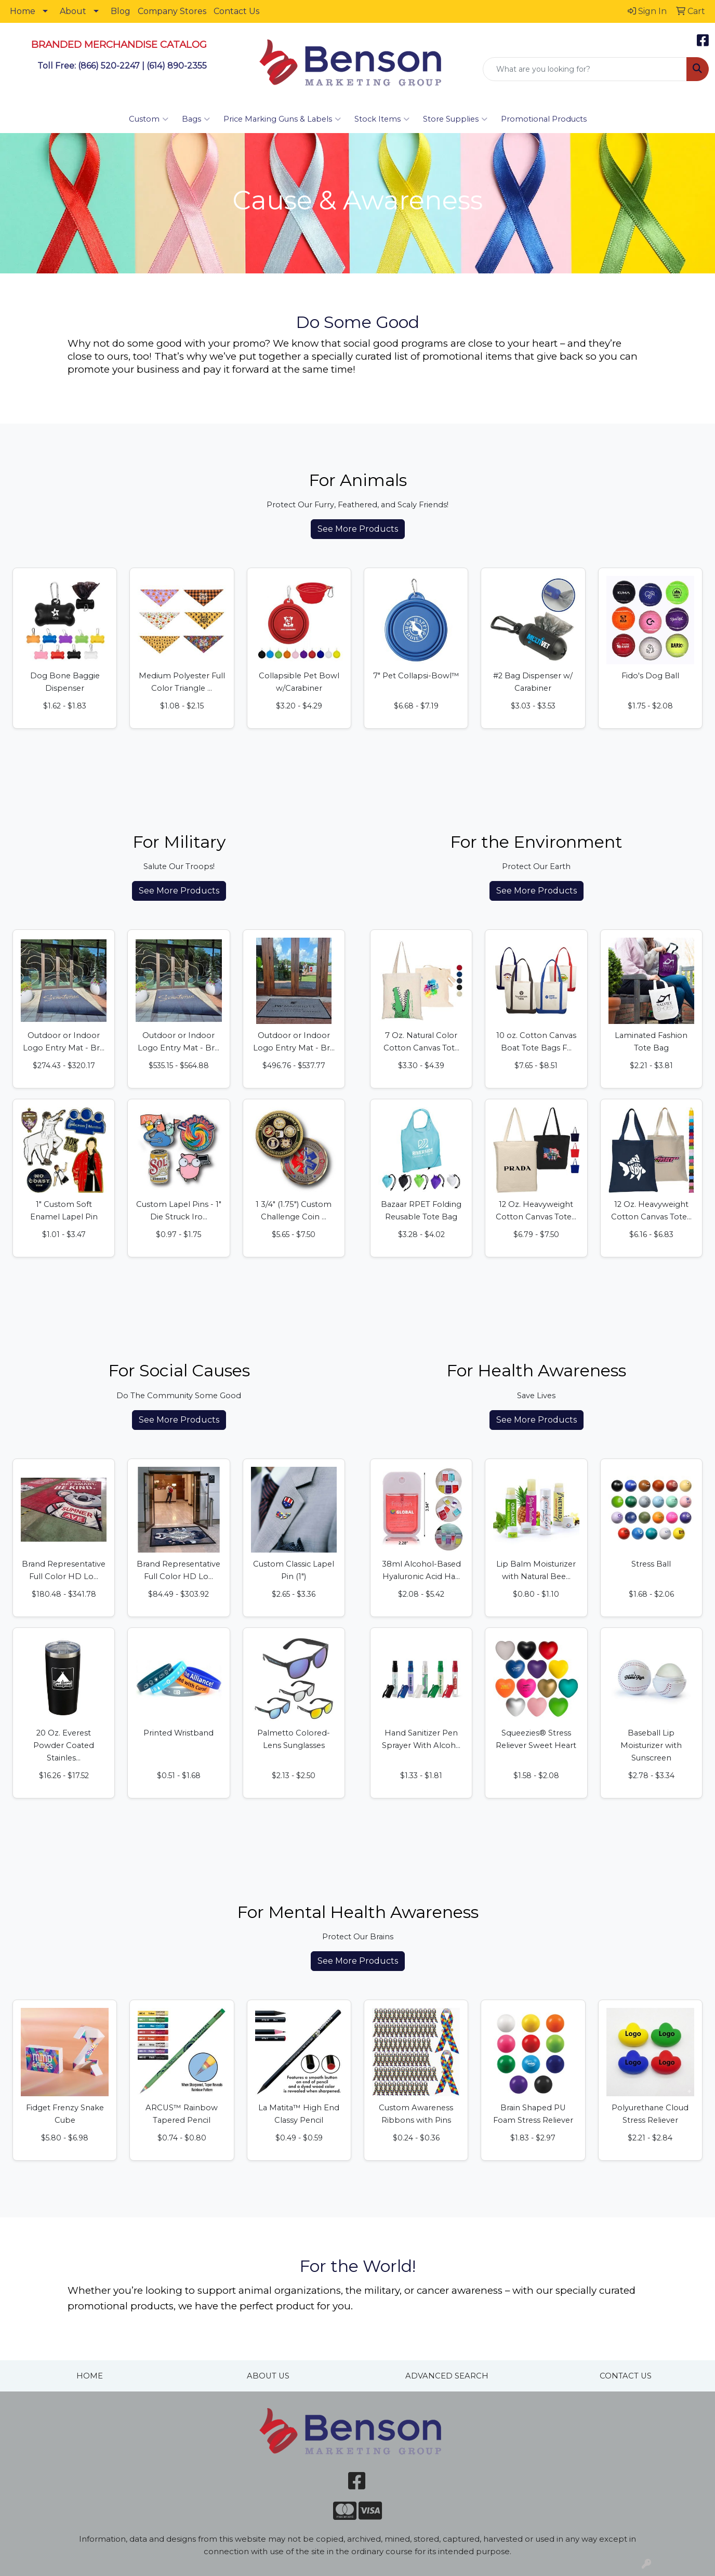  I want to click on Promotional Products, so click(544, 119).